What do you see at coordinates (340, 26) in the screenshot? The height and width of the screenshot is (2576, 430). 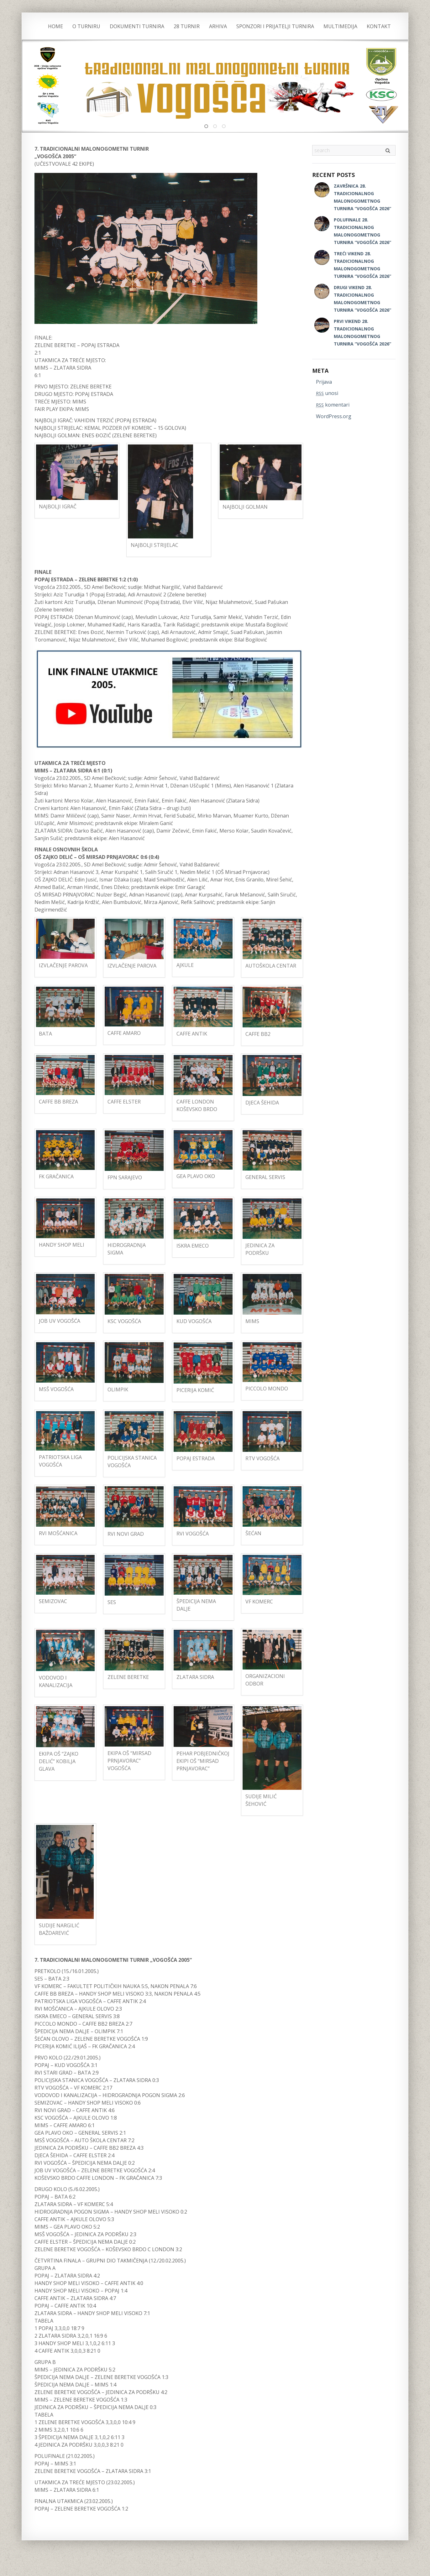 I see `MULTIMEDIJA` at bounding box center [340, 26].